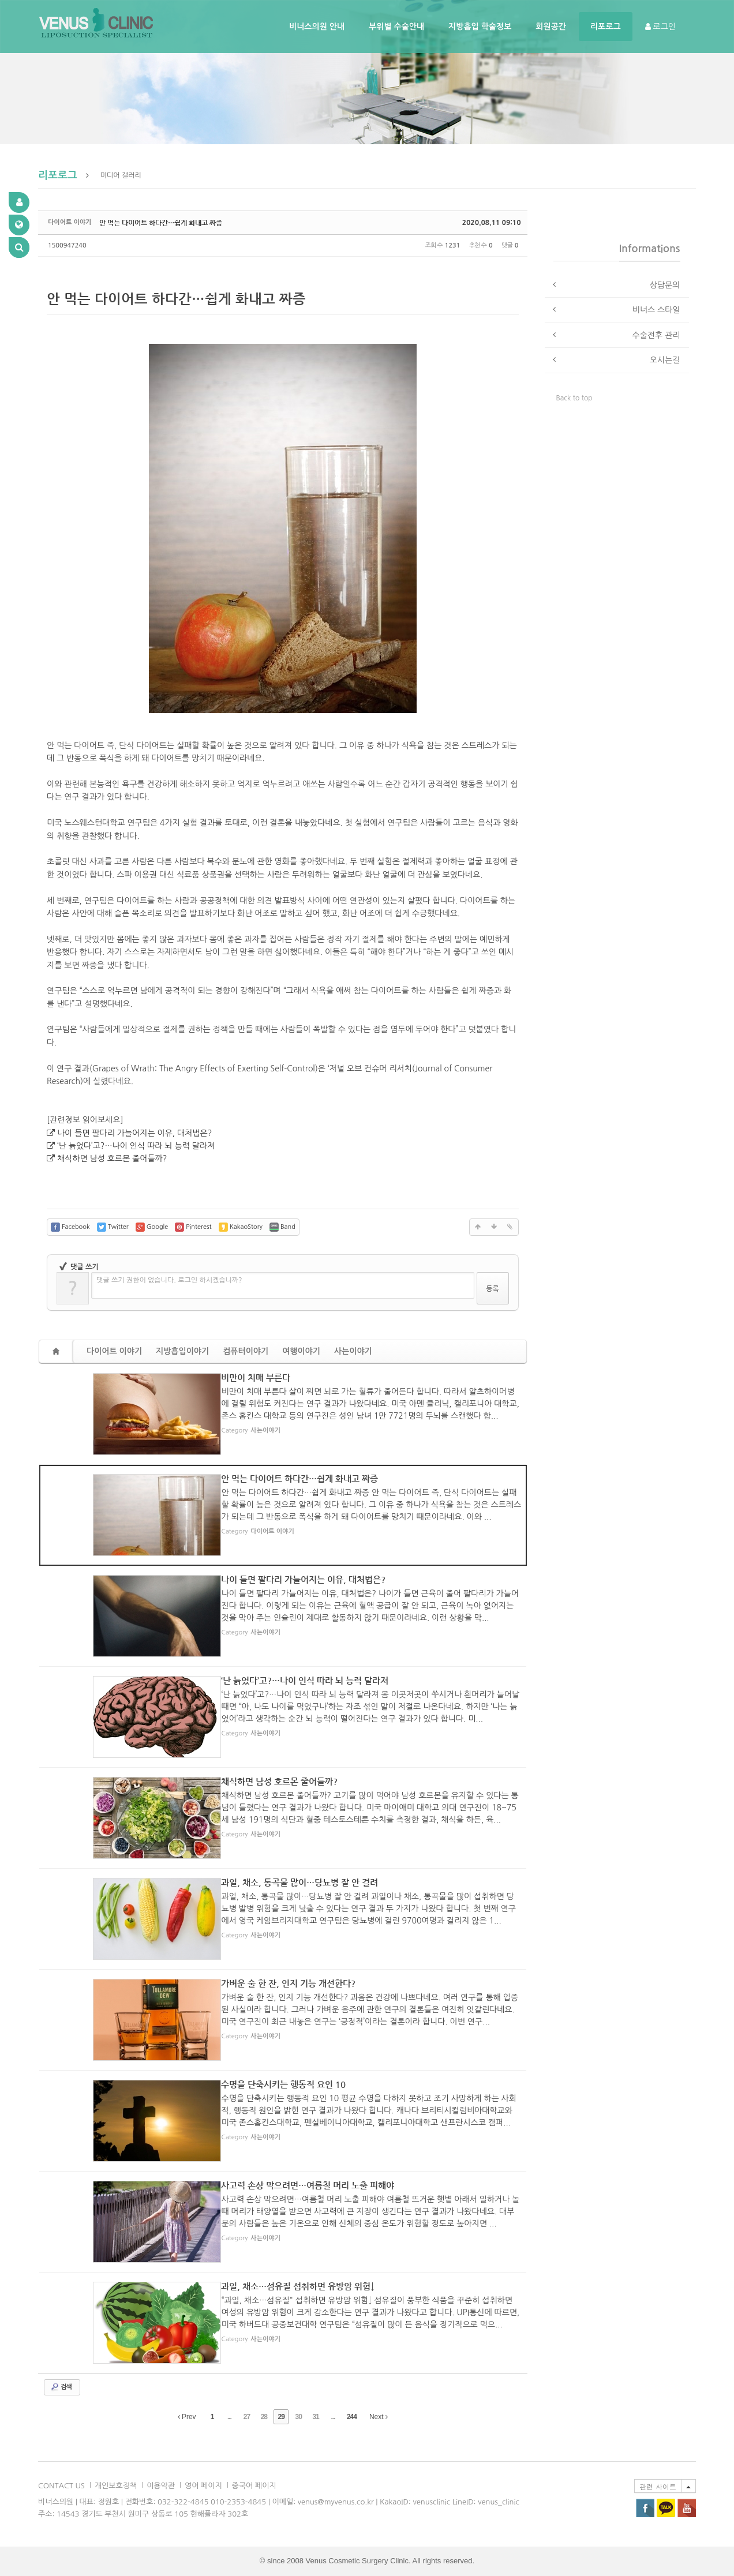  I want to click on 회원공간, so click(550, 27).